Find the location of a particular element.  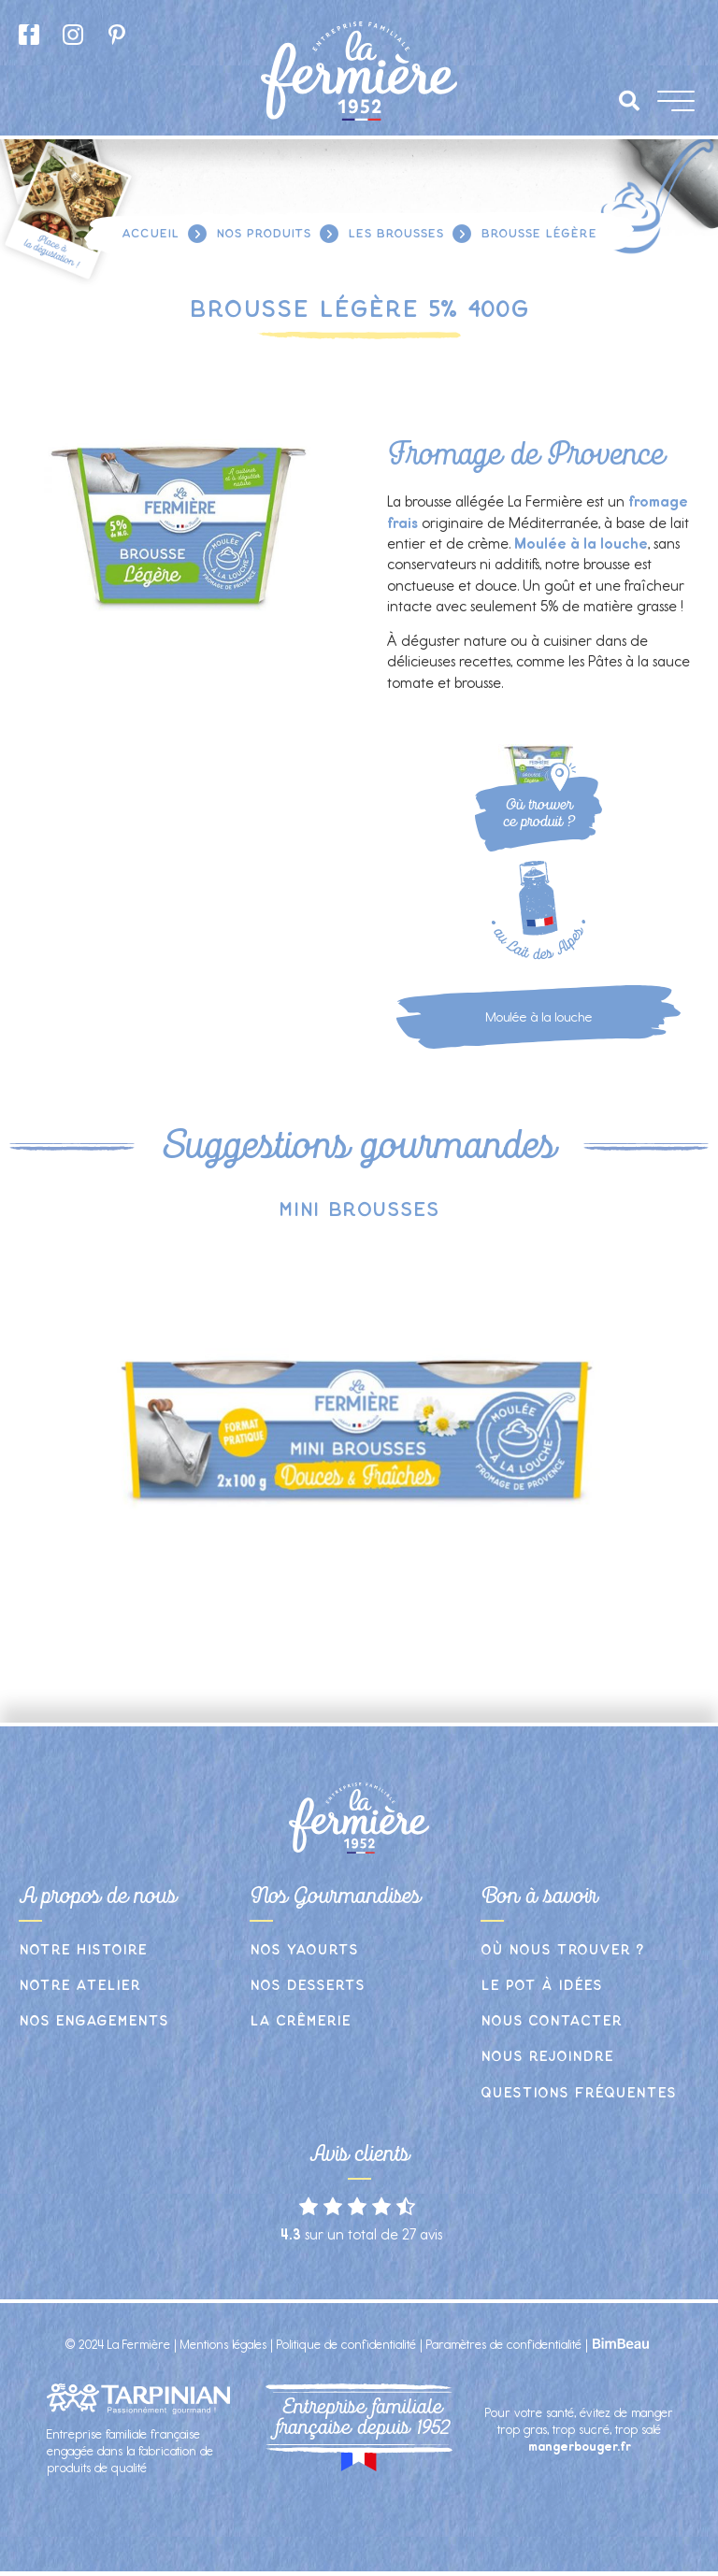

Nous contacter is located at coordinates (551, 2021).